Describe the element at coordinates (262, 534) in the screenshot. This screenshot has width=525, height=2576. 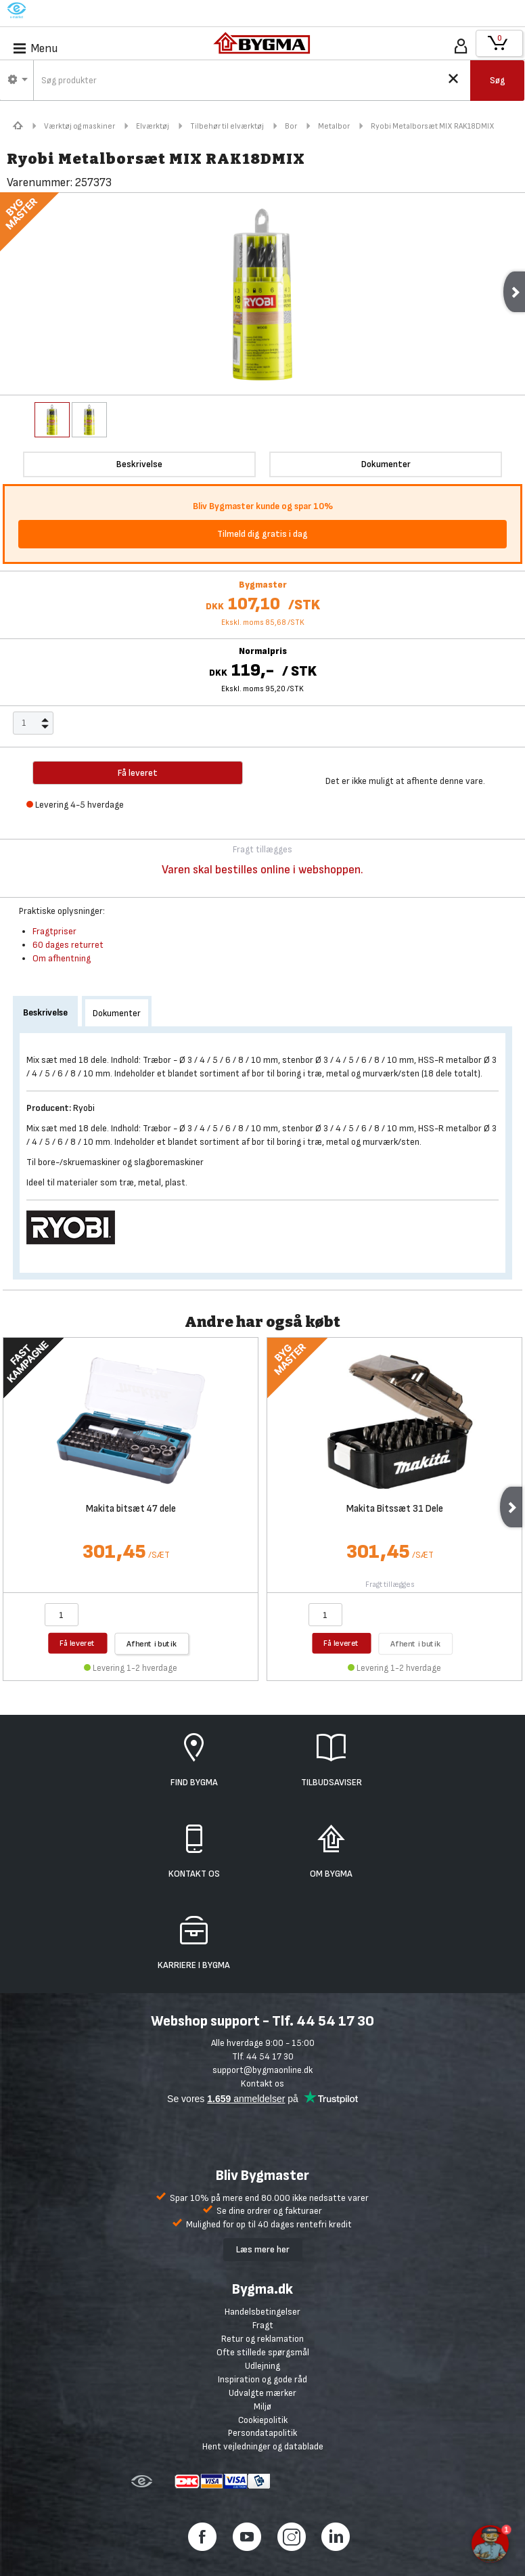
I see `Tilmeld dig gratis i dag` at that location.